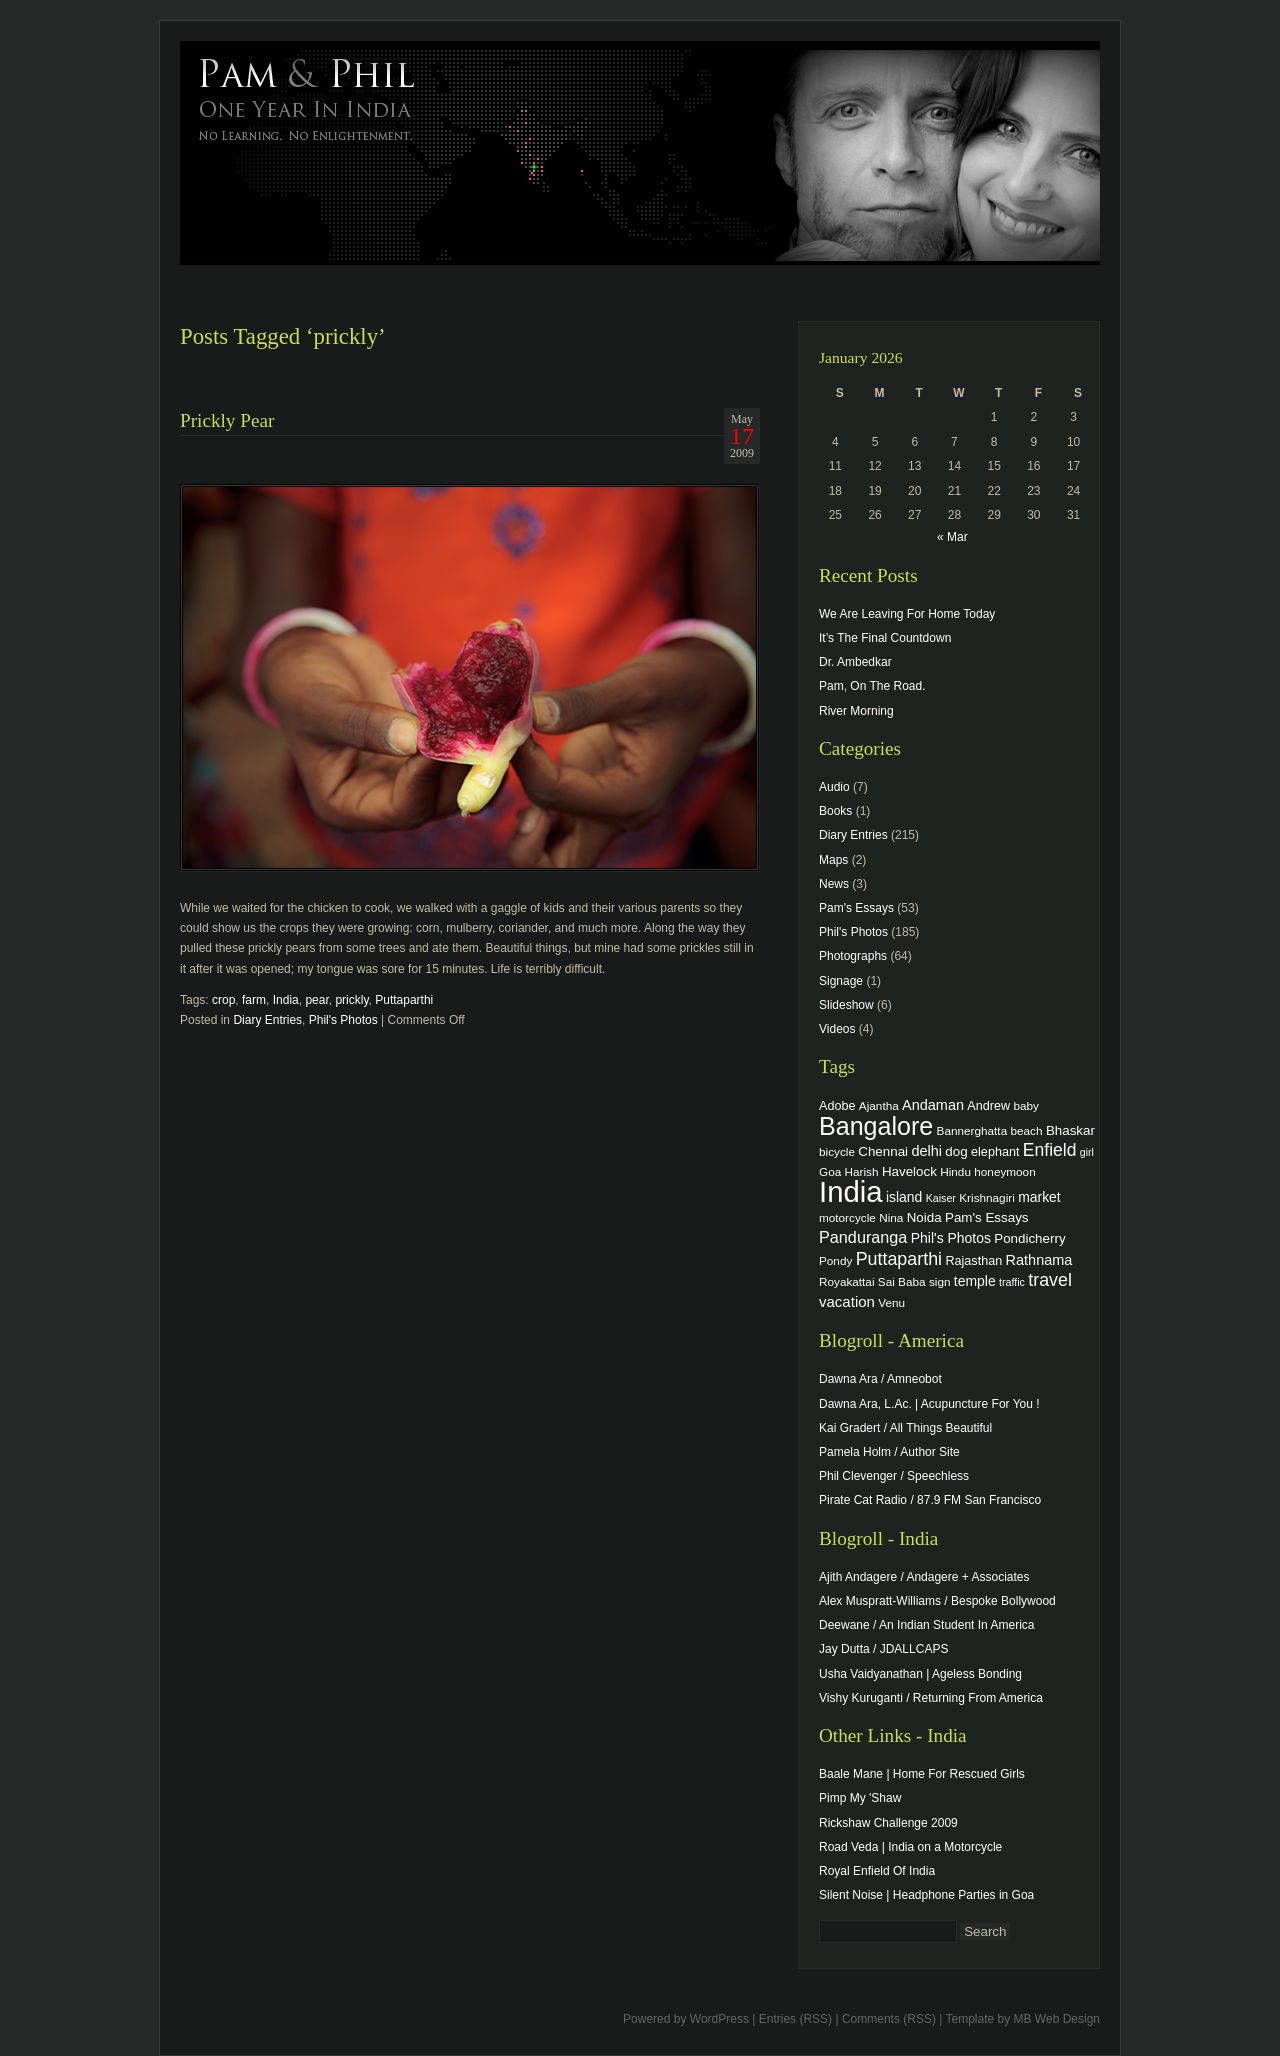 Image resolution: width=1280 pixels, height=2056 pixels. What do you see at coordinates (891, 1217) in the screenshot?
I see `Nina [Nina (4 items)]` at bounding box center [891, 1217].